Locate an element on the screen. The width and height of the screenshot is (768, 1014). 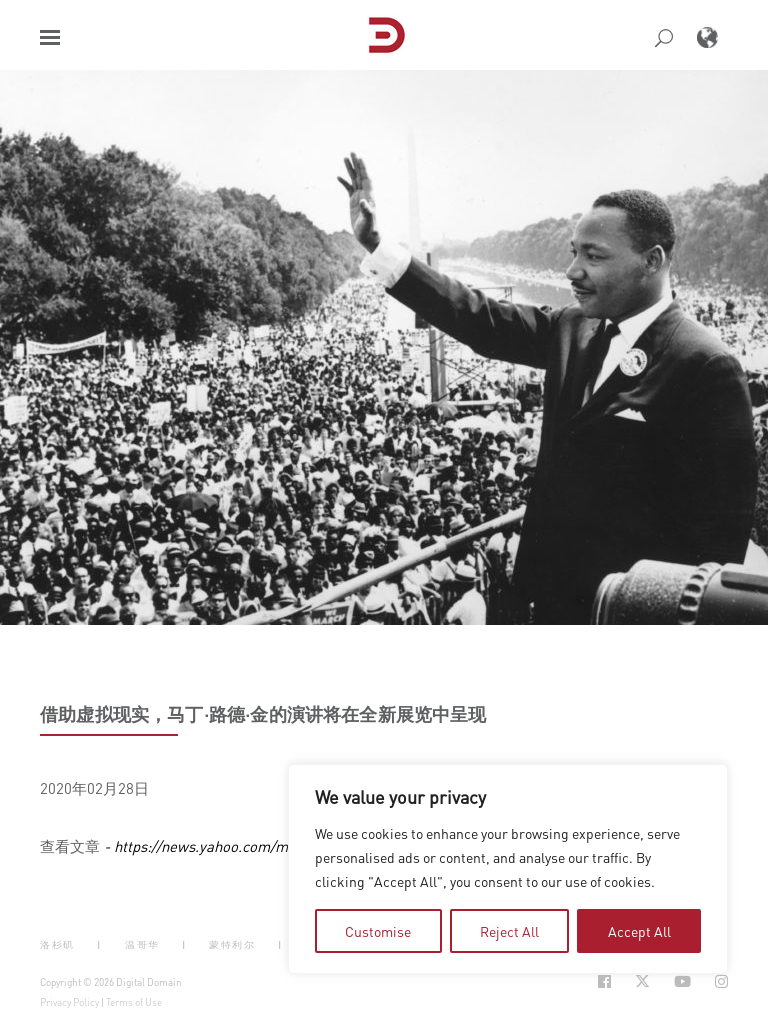
Customise [tab] is located at coordinates (378, 931).